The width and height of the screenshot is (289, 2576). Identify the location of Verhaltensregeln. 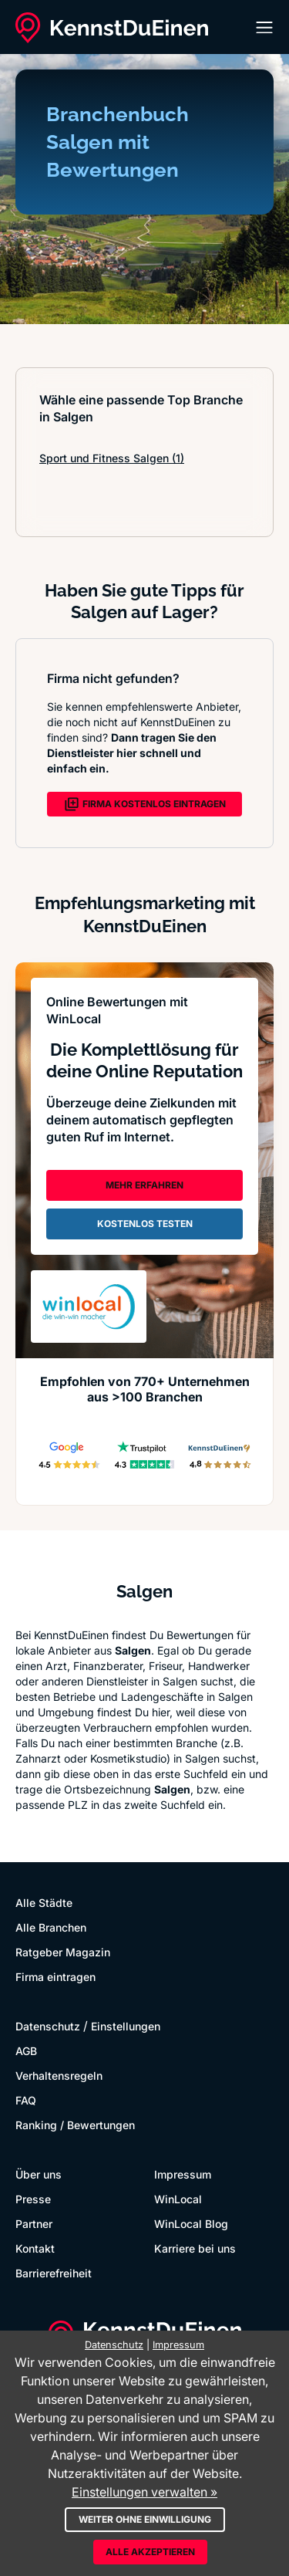
(58, 2075).